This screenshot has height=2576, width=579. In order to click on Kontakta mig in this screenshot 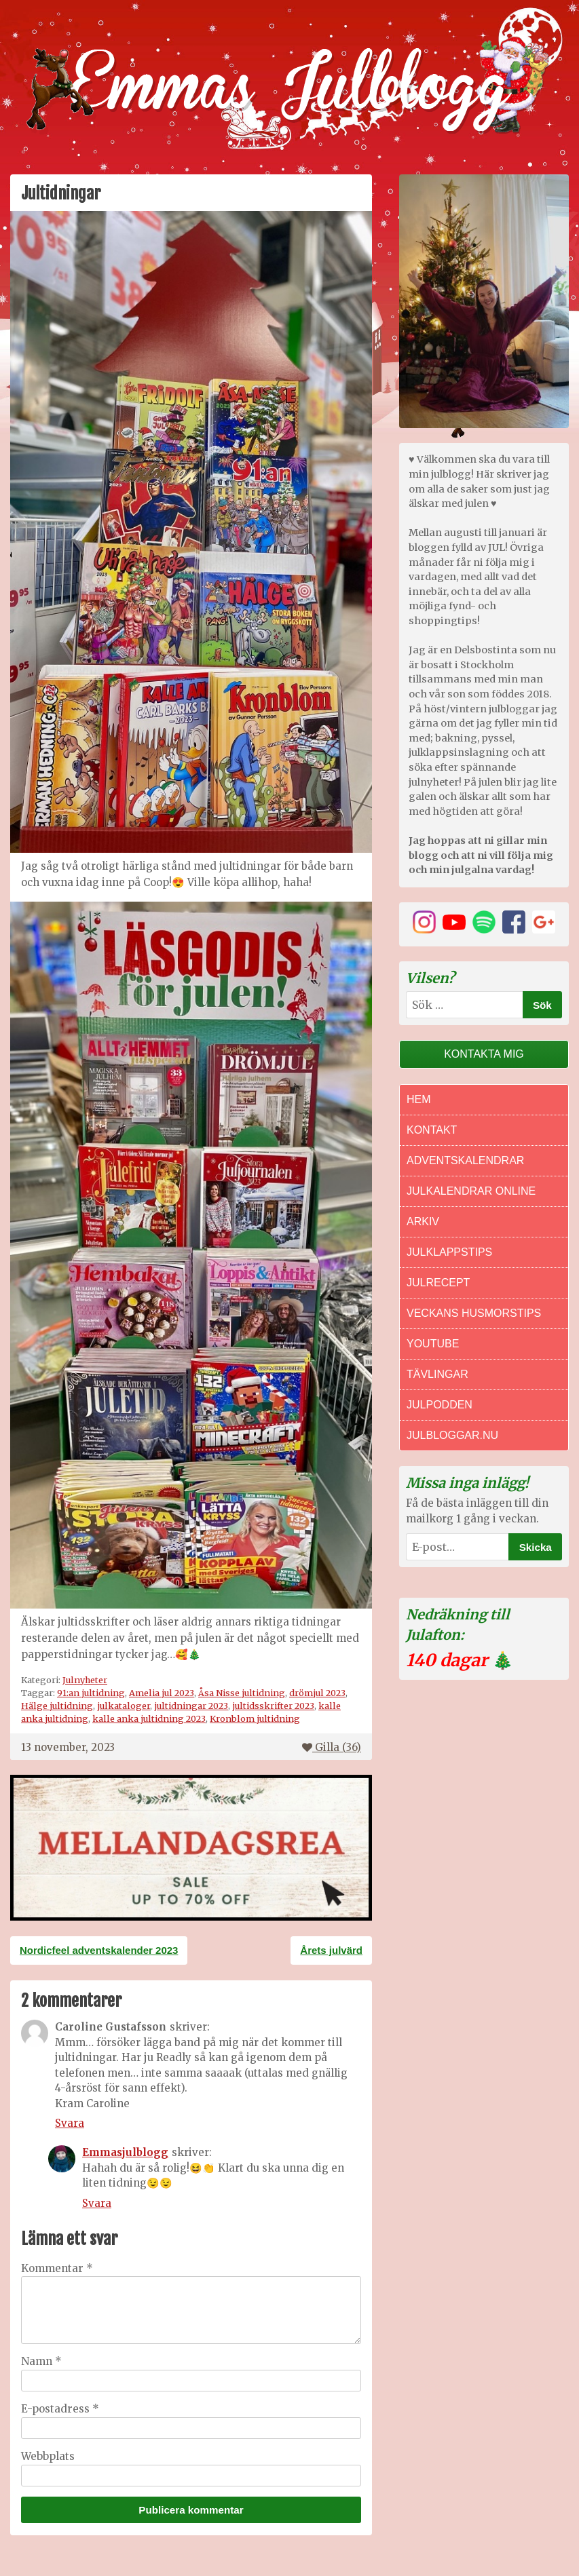, I will do `click(484, 1054)`.